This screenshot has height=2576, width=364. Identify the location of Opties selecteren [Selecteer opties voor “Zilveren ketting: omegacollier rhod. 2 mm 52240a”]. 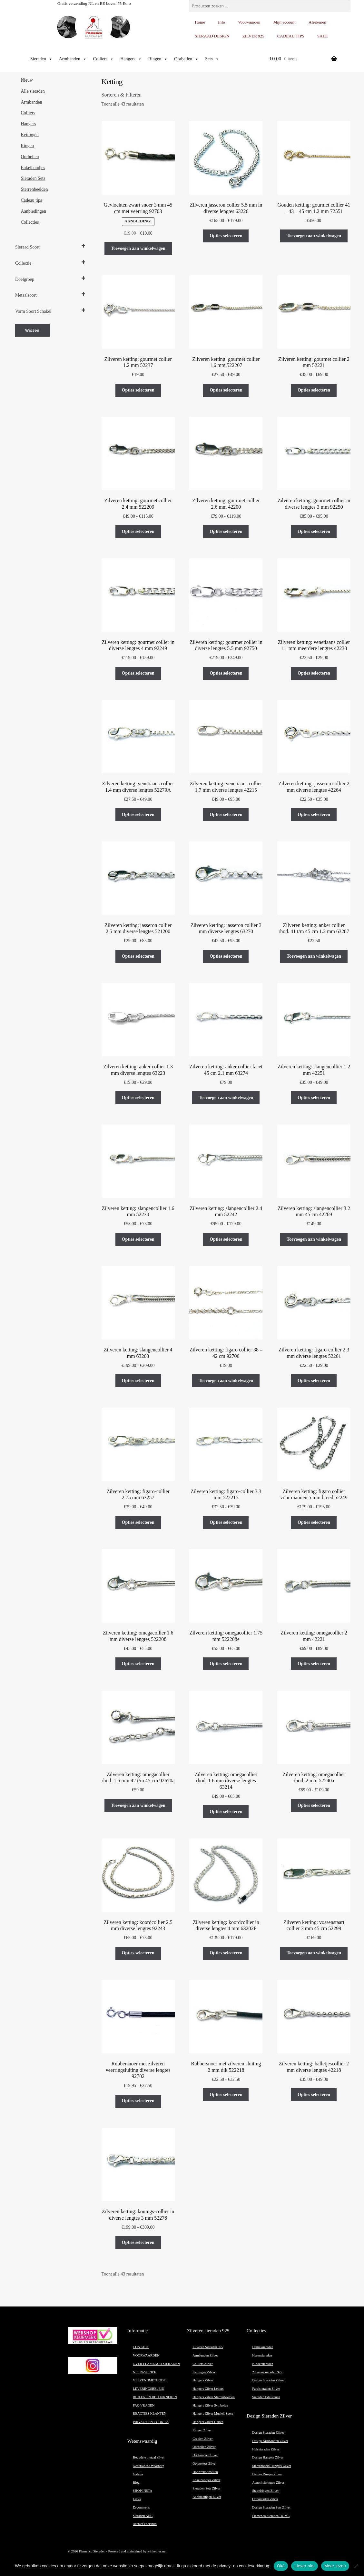
(314, 1805).